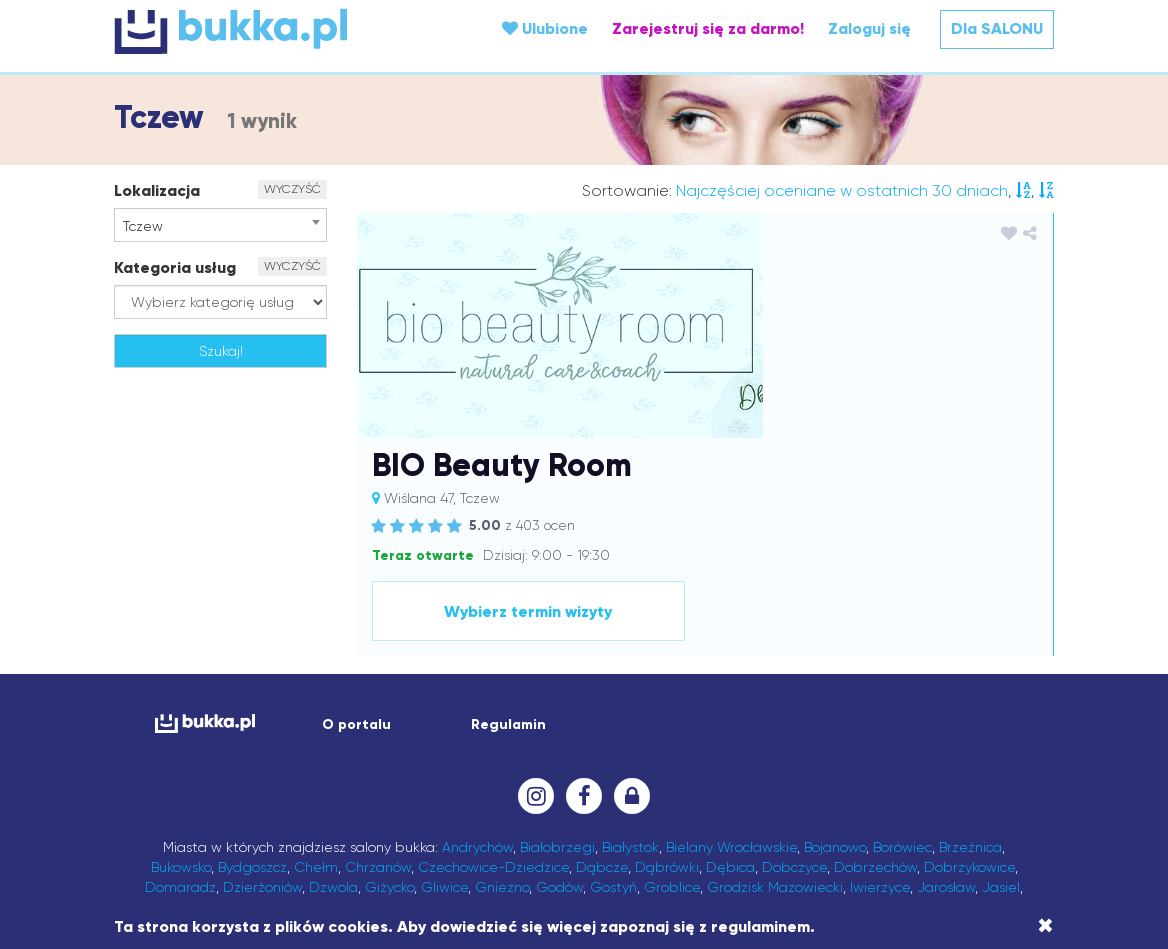 The image size is (1168, 949). I want to click on Chrzanów, so click(378, 677).